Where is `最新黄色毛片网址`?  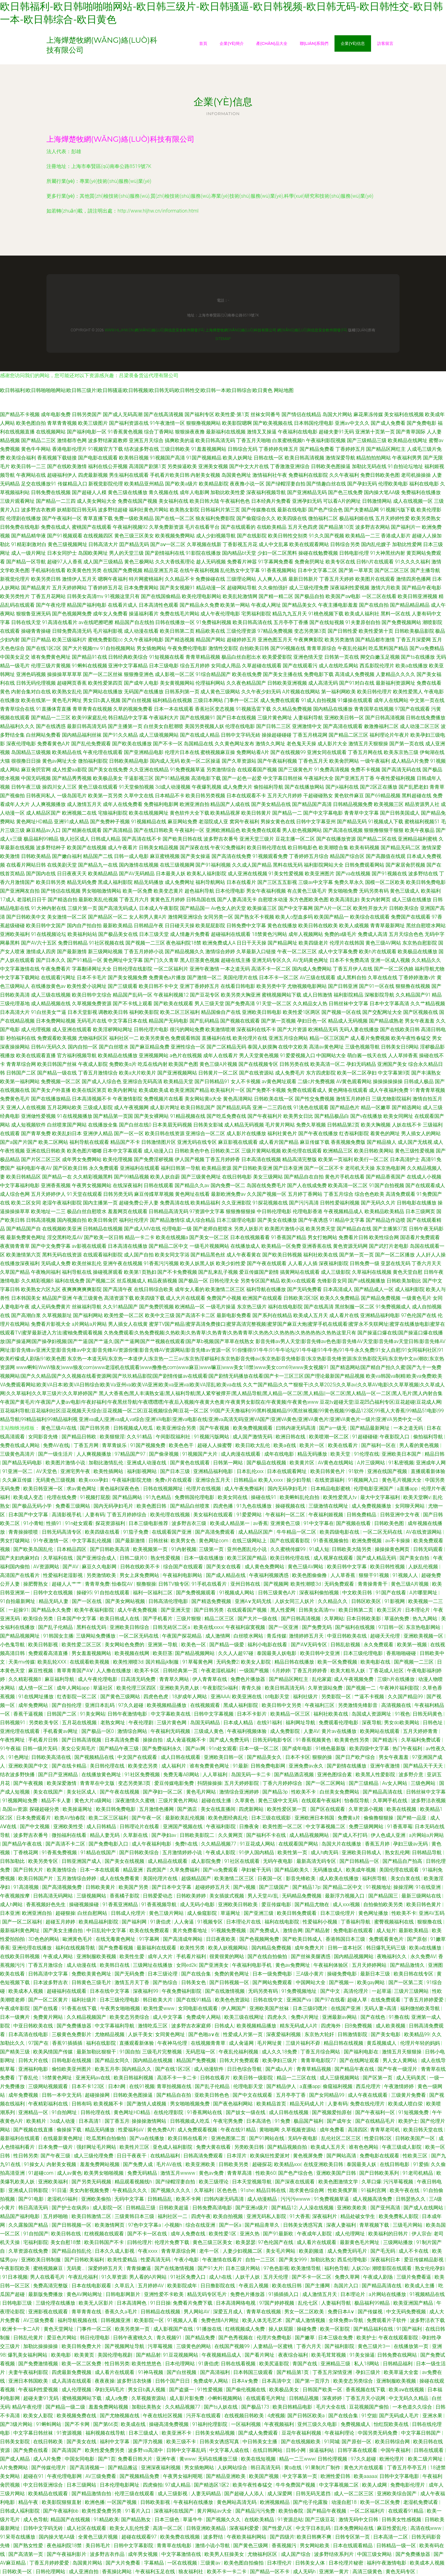
最新黄色毛片网址 is located at coordinates (360, 2242).